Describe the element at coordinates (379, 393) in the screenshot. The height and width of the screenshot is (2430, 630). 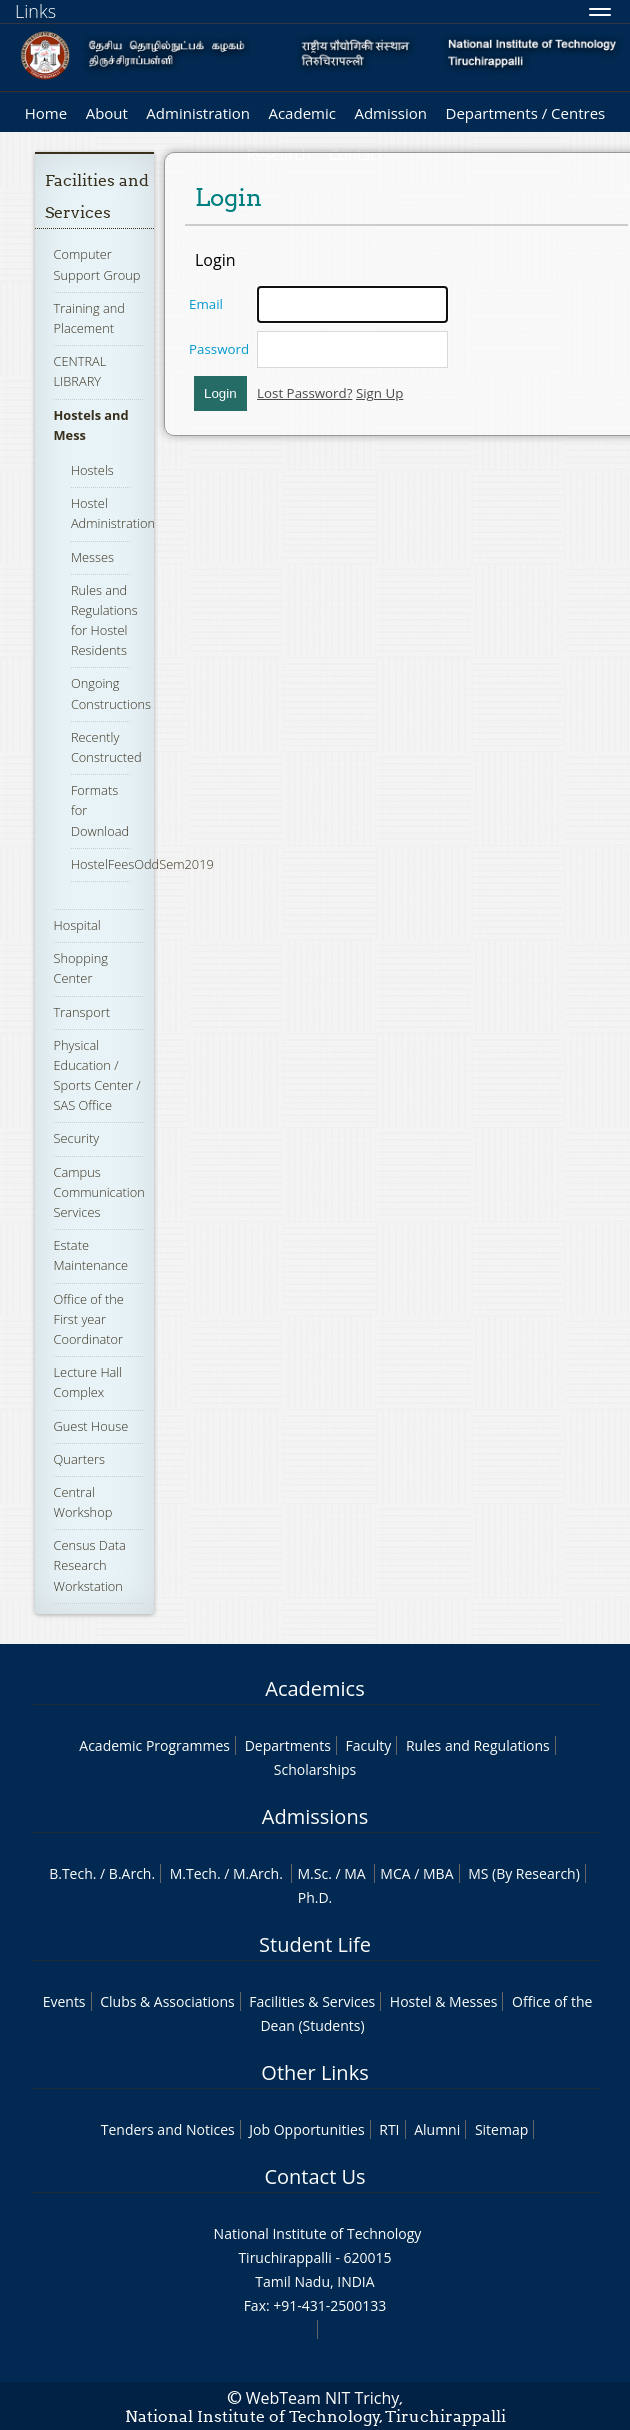
I see `Sign Up` at that location.